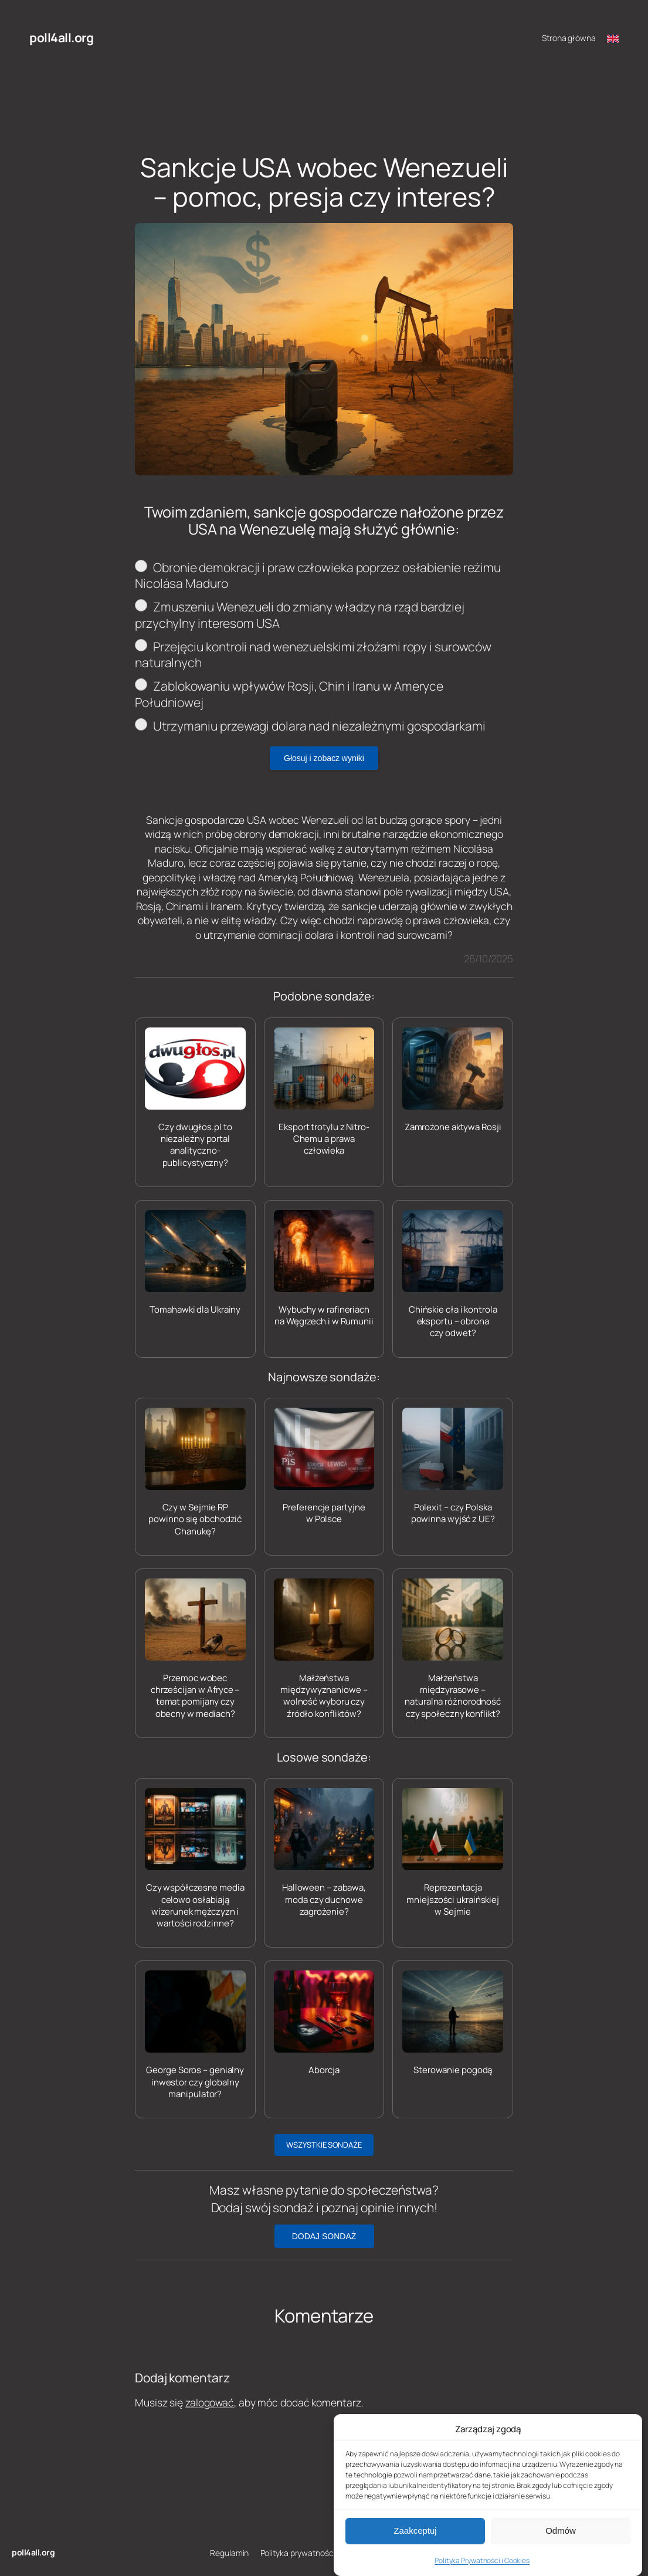 This screenshot has width=648, height=2576. Describe the element at coordinates (452, 1467) in the screenshot. I see `[Polexit – czy Polska powinna wyjść z UE?]` at that location.